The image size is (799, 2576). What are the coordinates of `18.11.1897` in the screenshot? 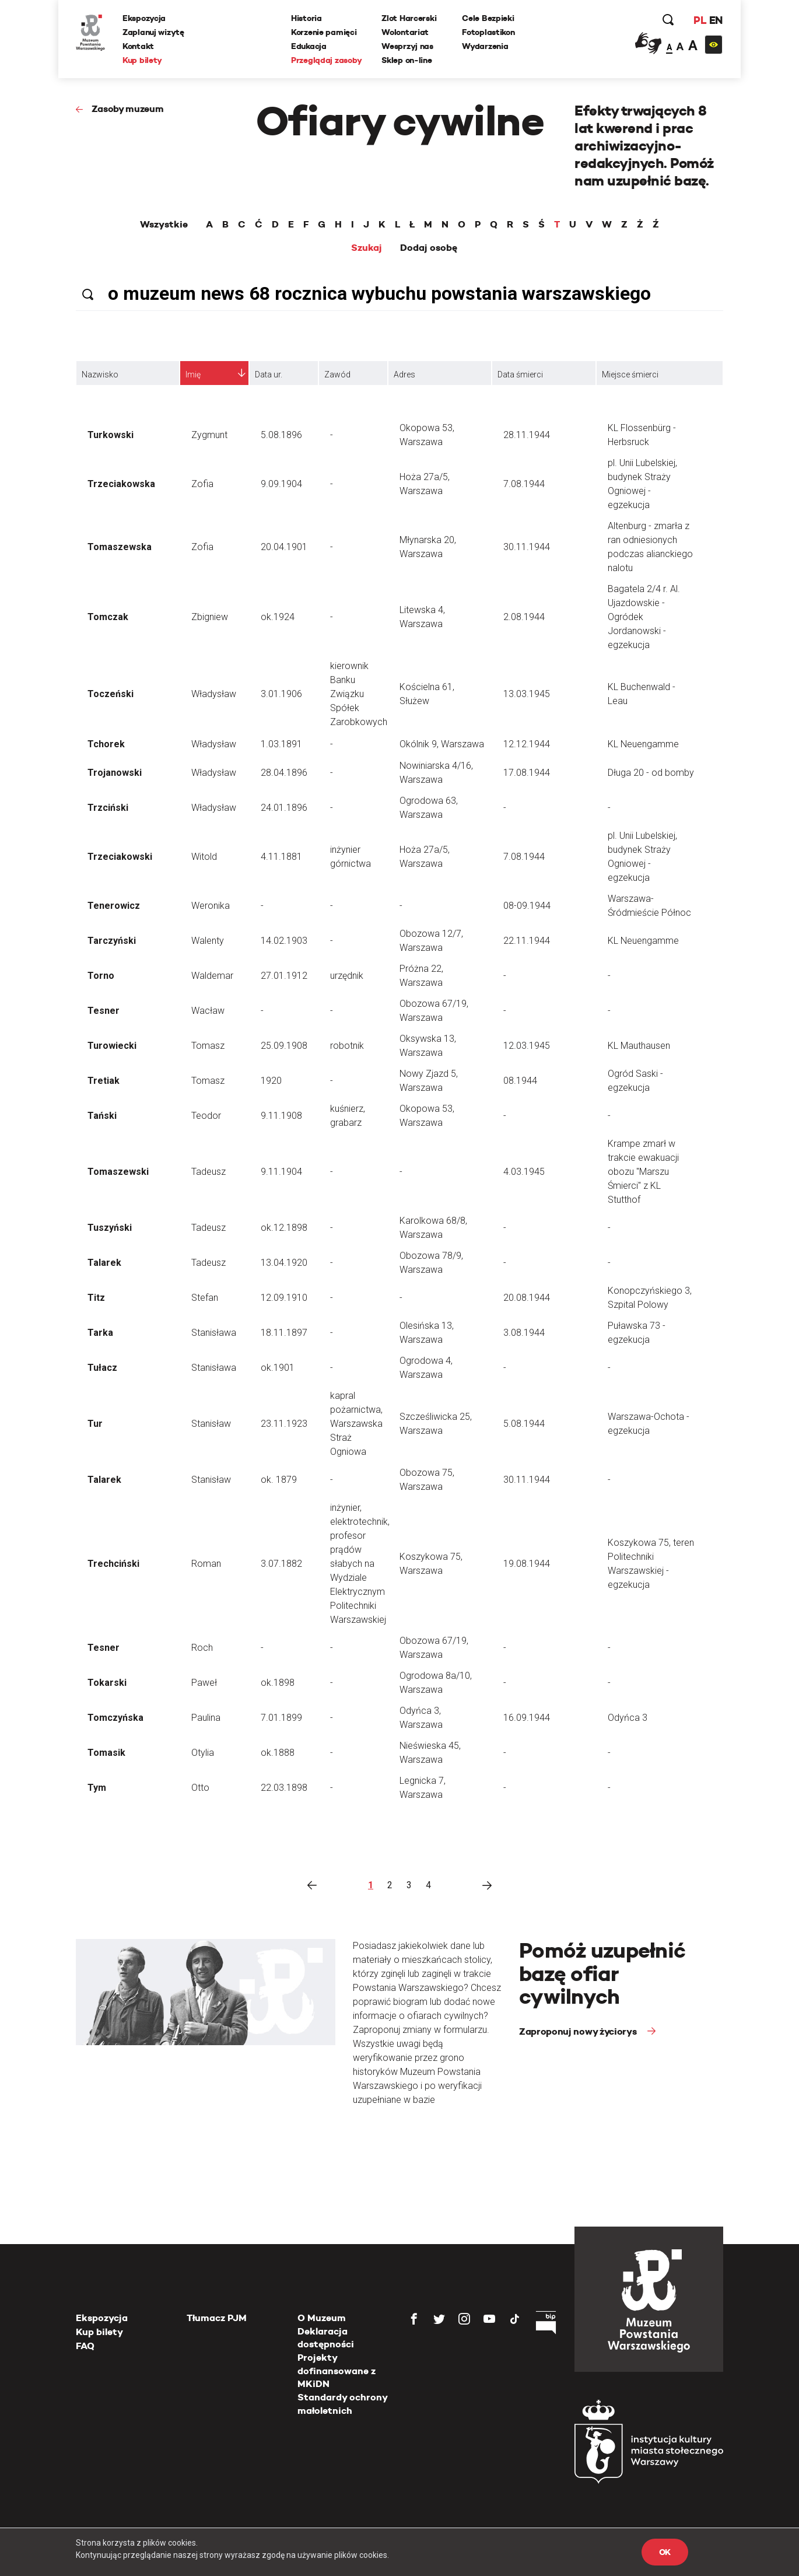 It's located at (284, 1332).